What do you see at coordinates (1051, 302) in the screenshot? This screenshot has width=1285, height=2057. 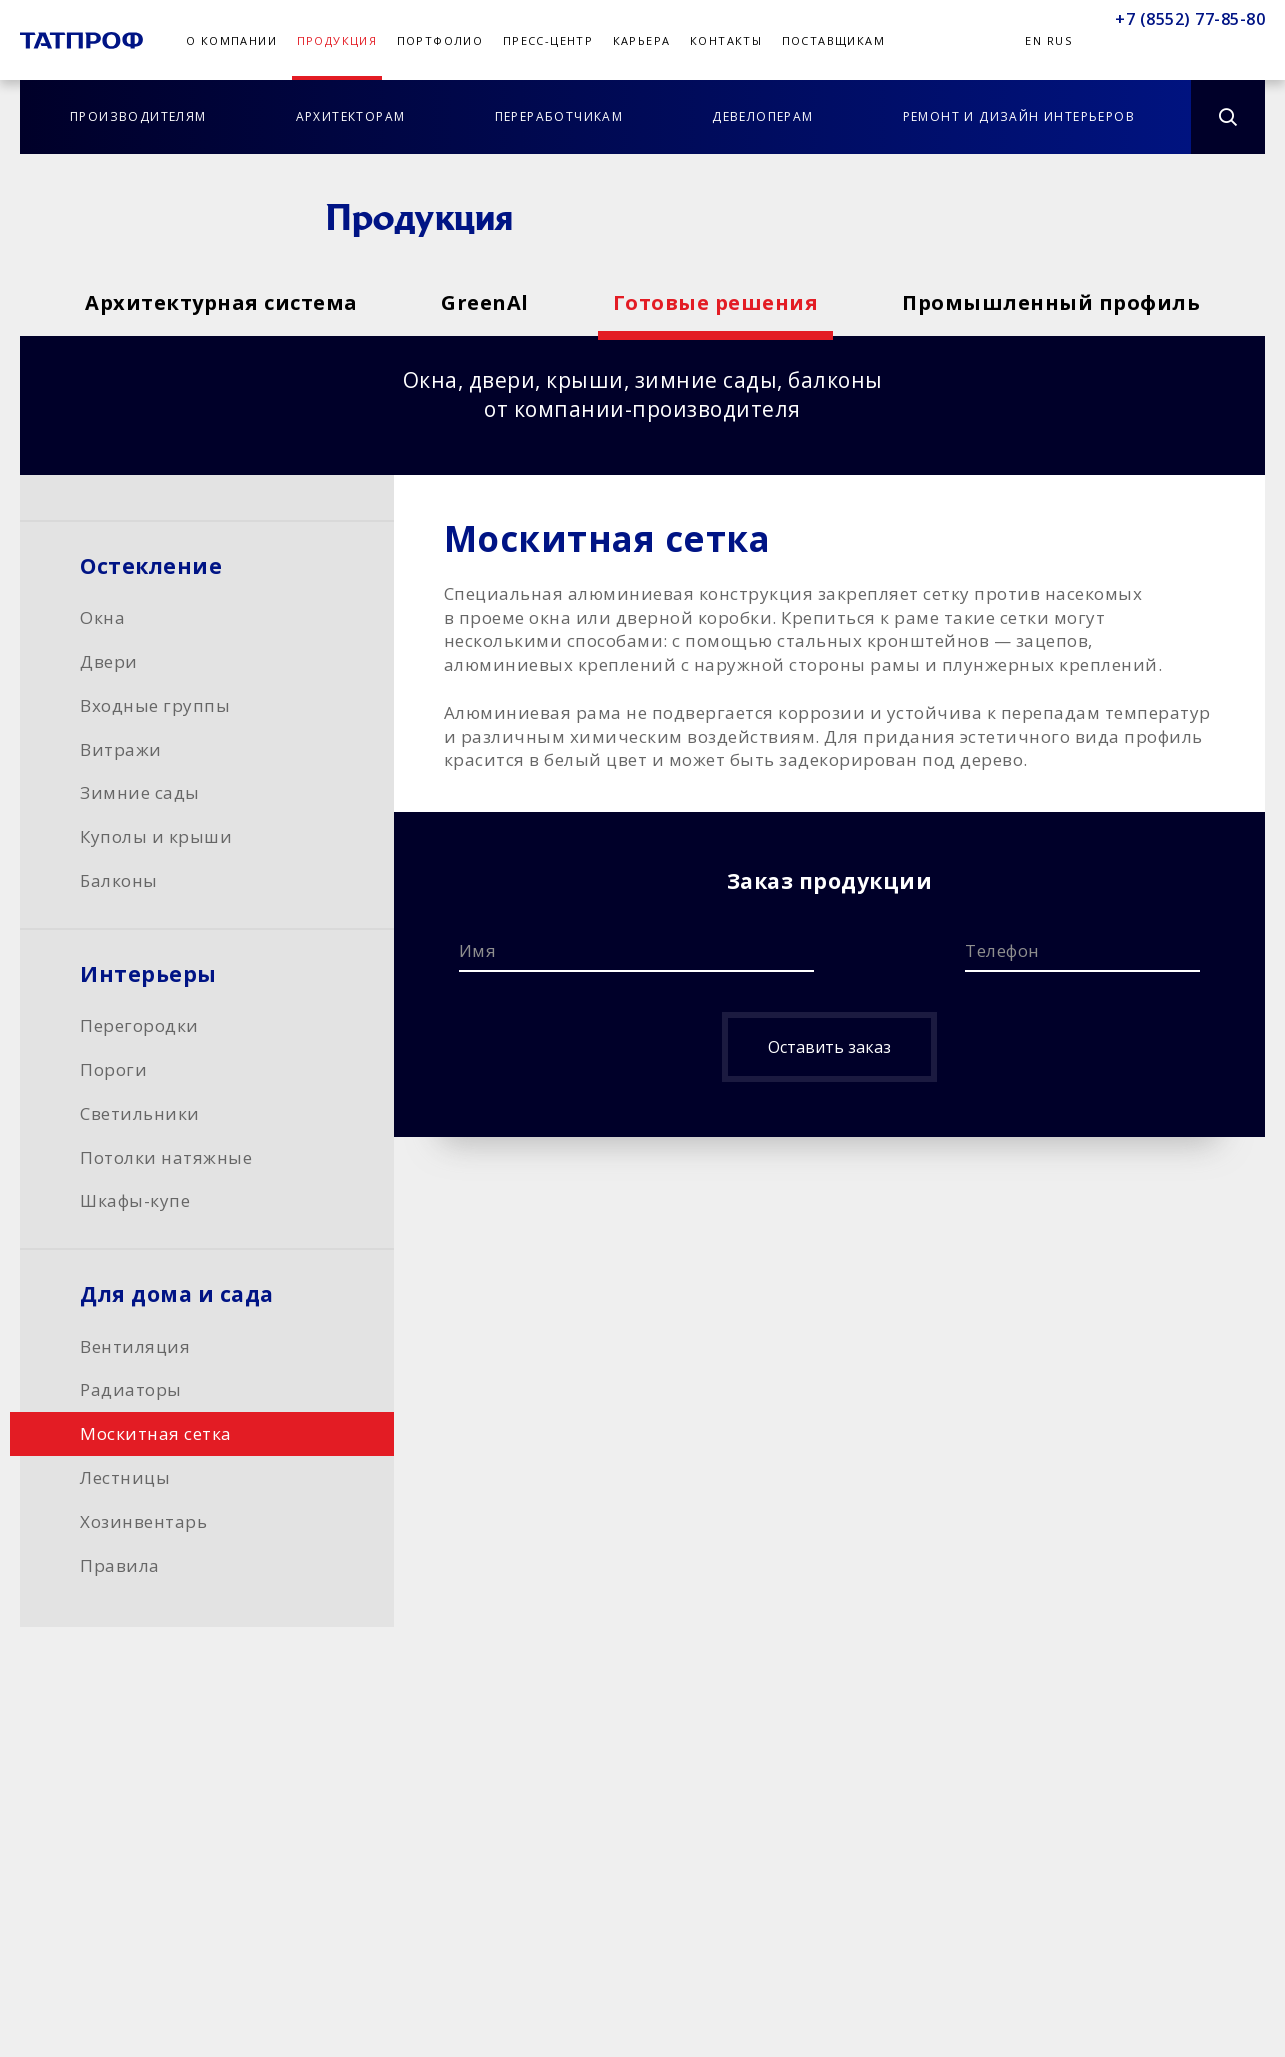 I see `Промышленный профиль` at bounding box center [1051, 302].